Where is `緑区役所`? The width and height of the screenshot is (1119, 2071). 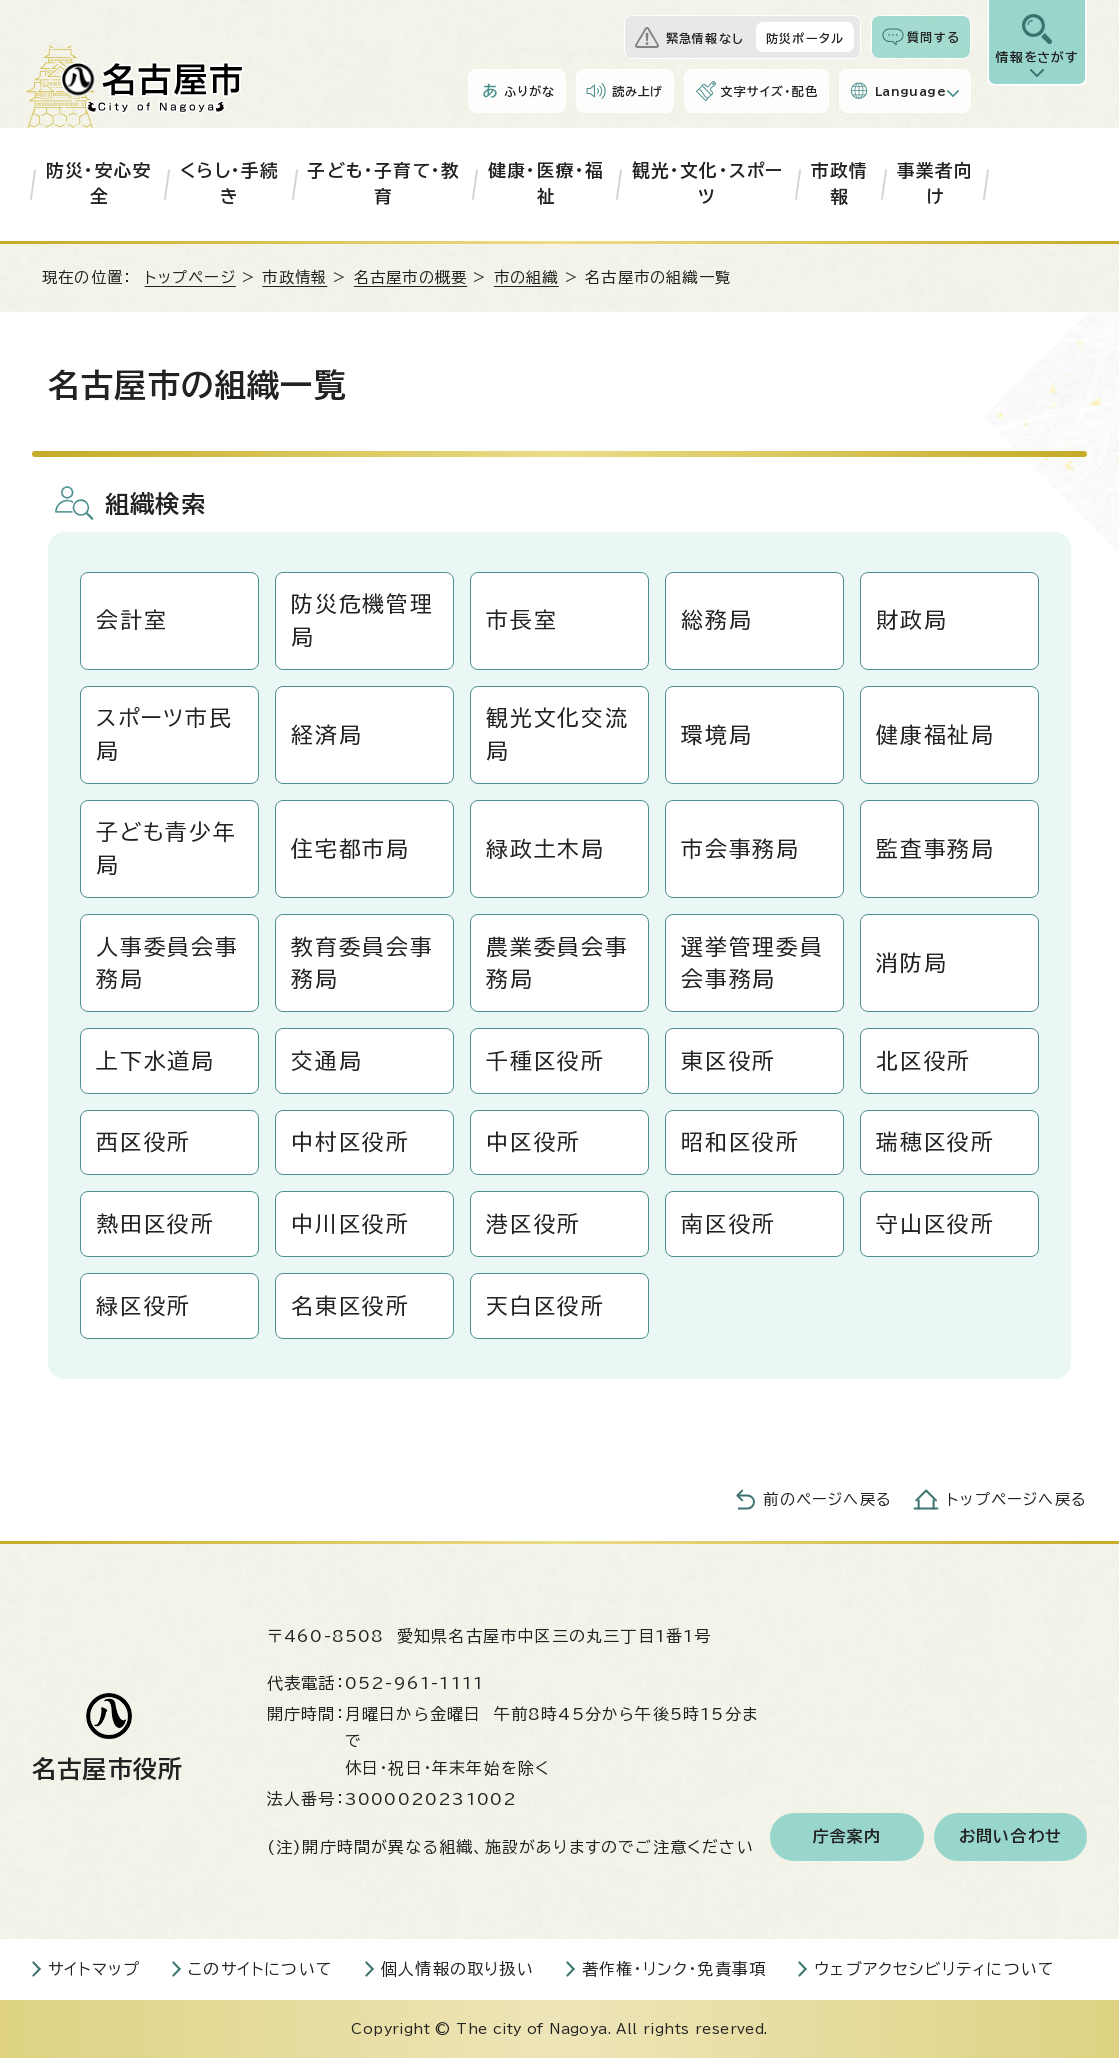
緑区役所 is located at coordinates (144, 1318).